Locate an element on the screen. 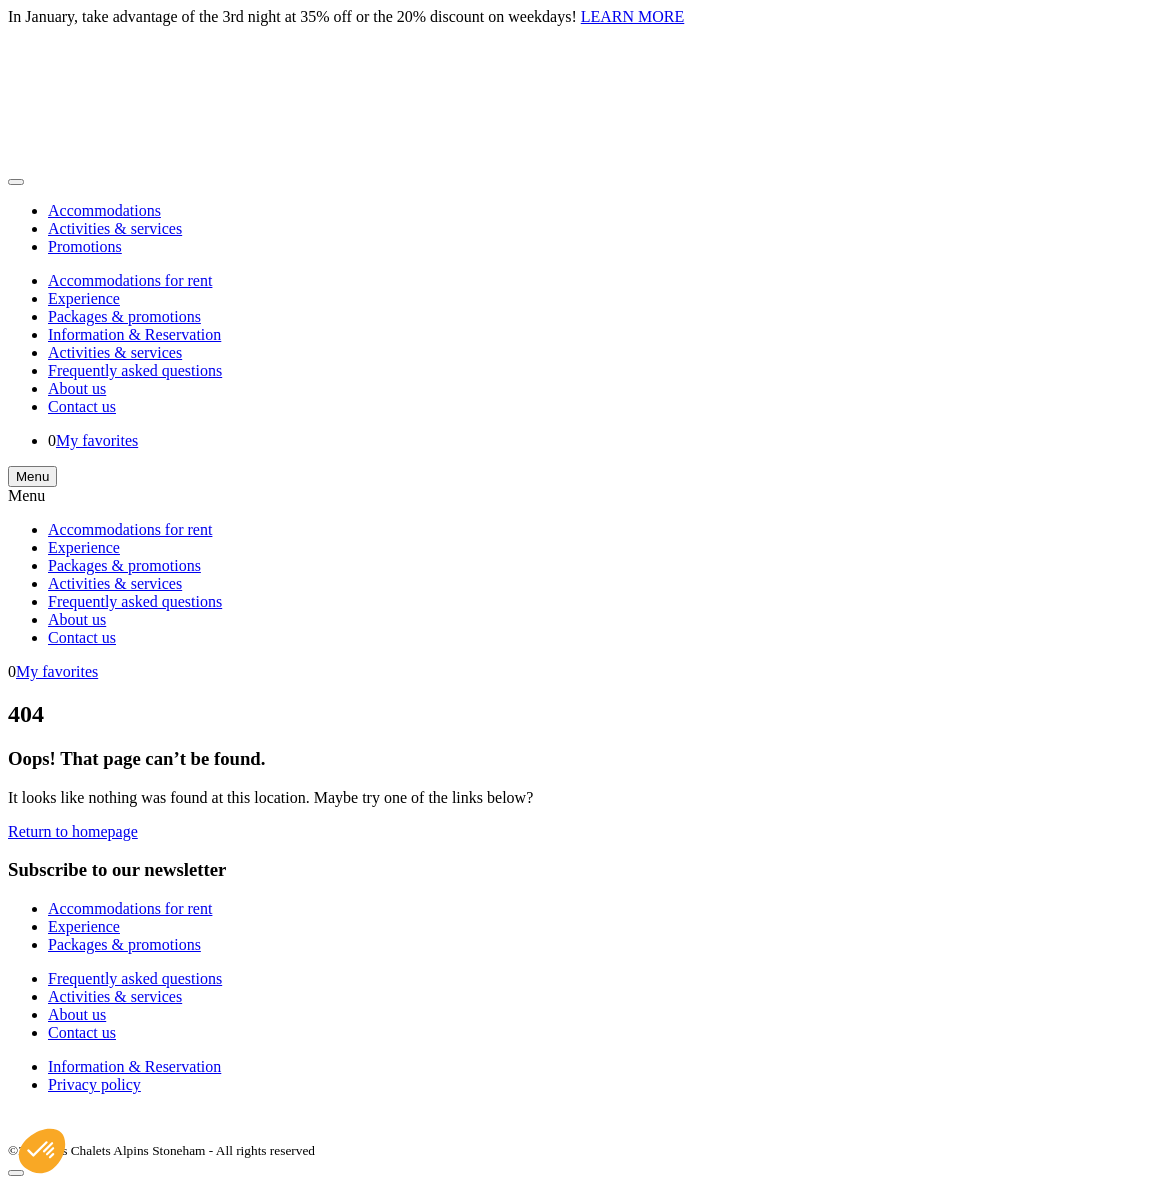 This screenshot has height=1185, width=1161. My favorites is located at coordinates (97, 440).